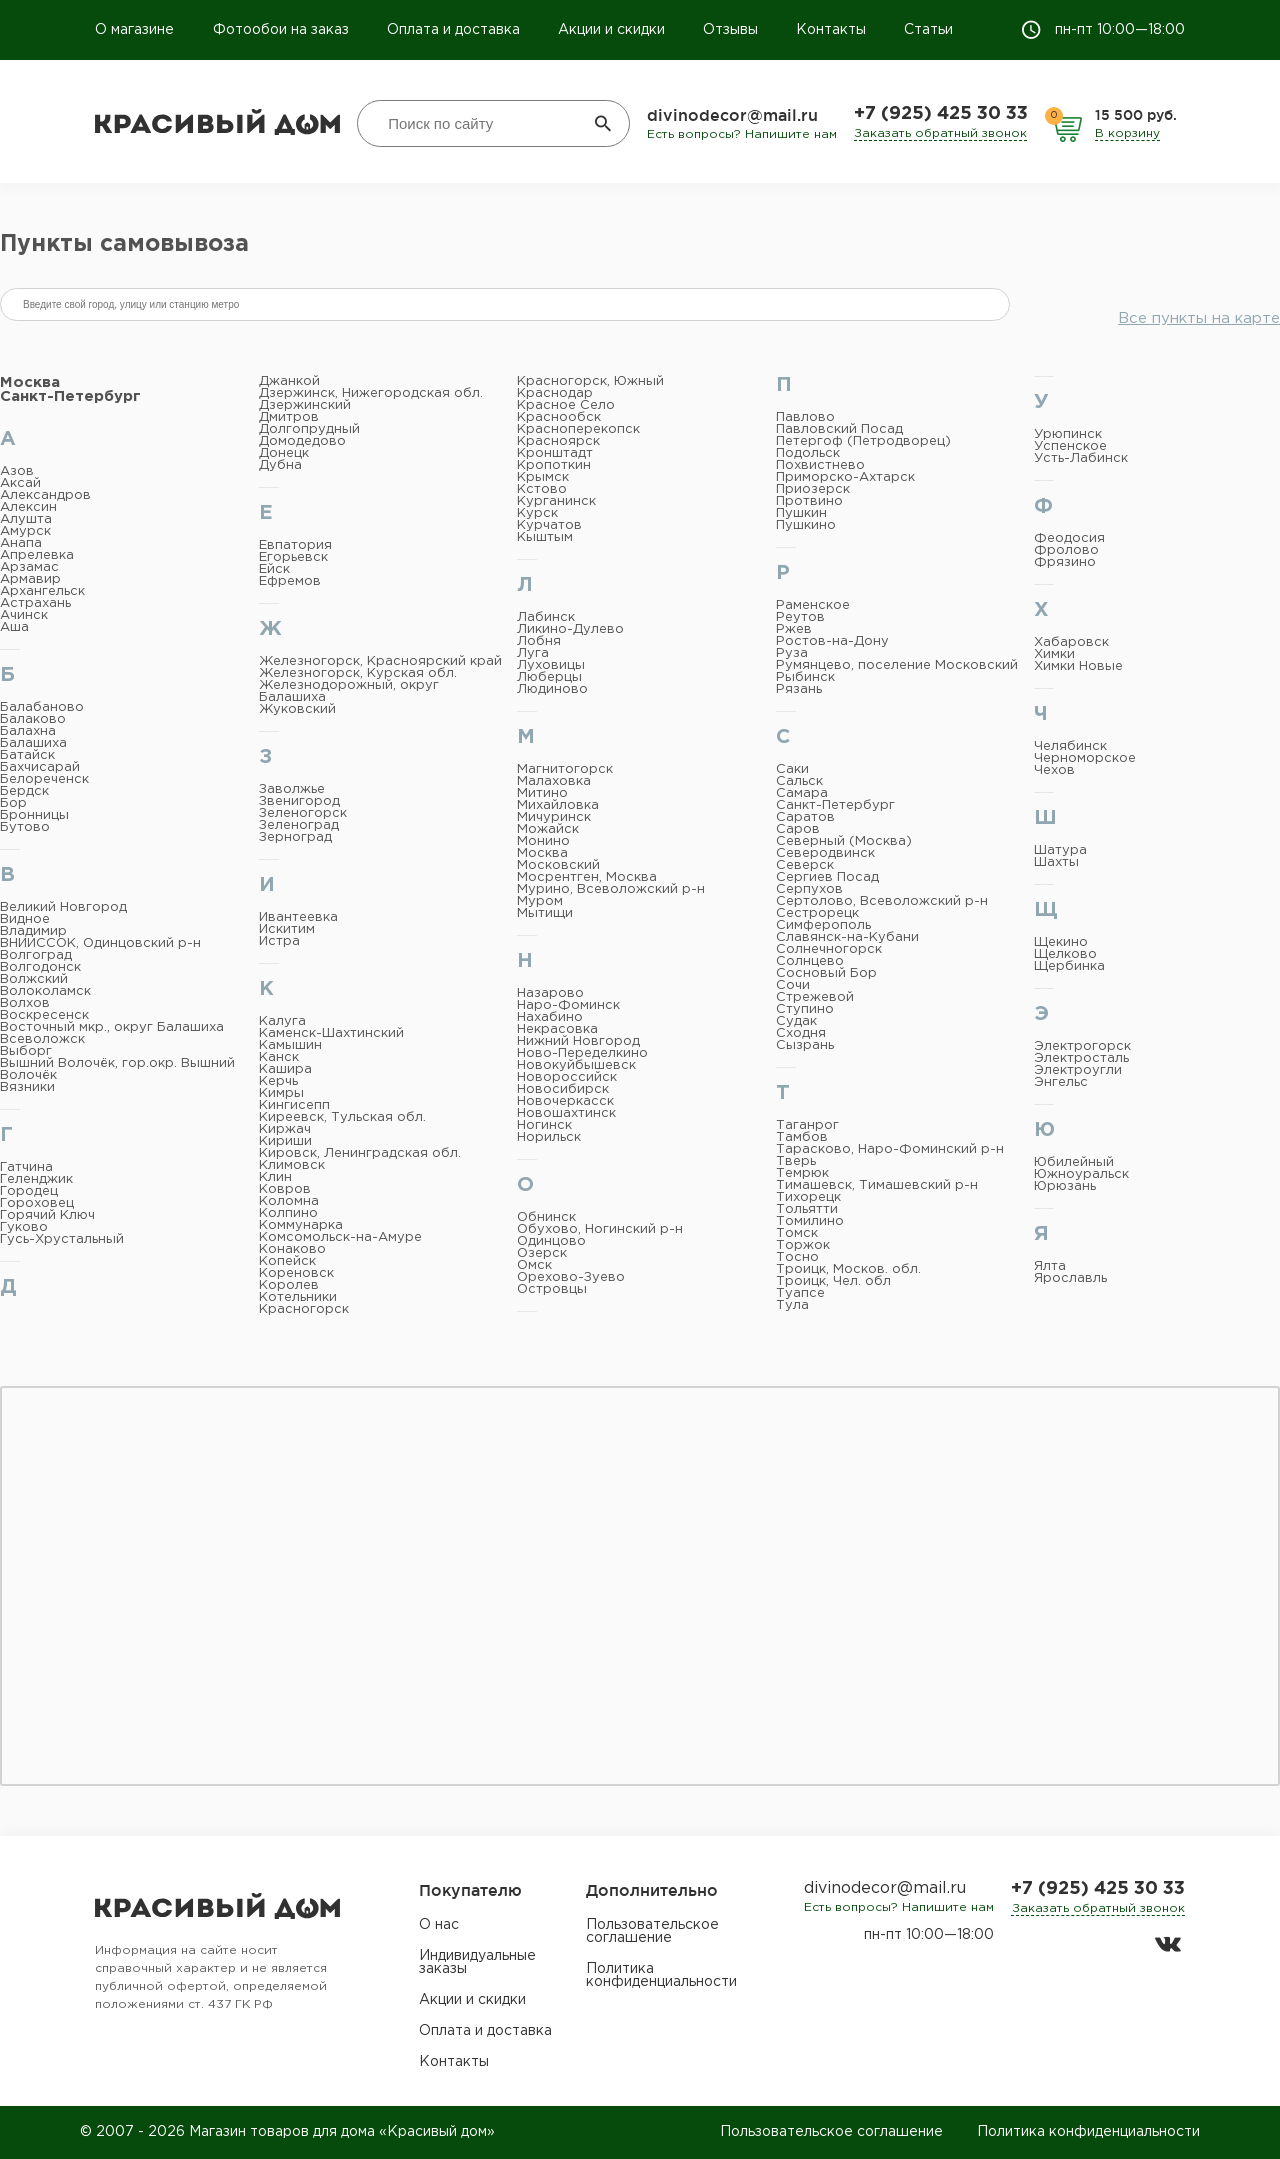 Image resolution: width=1280 pixels, height=2159 pixels. I want to click on Оплата и доставка, so click(453, 30).